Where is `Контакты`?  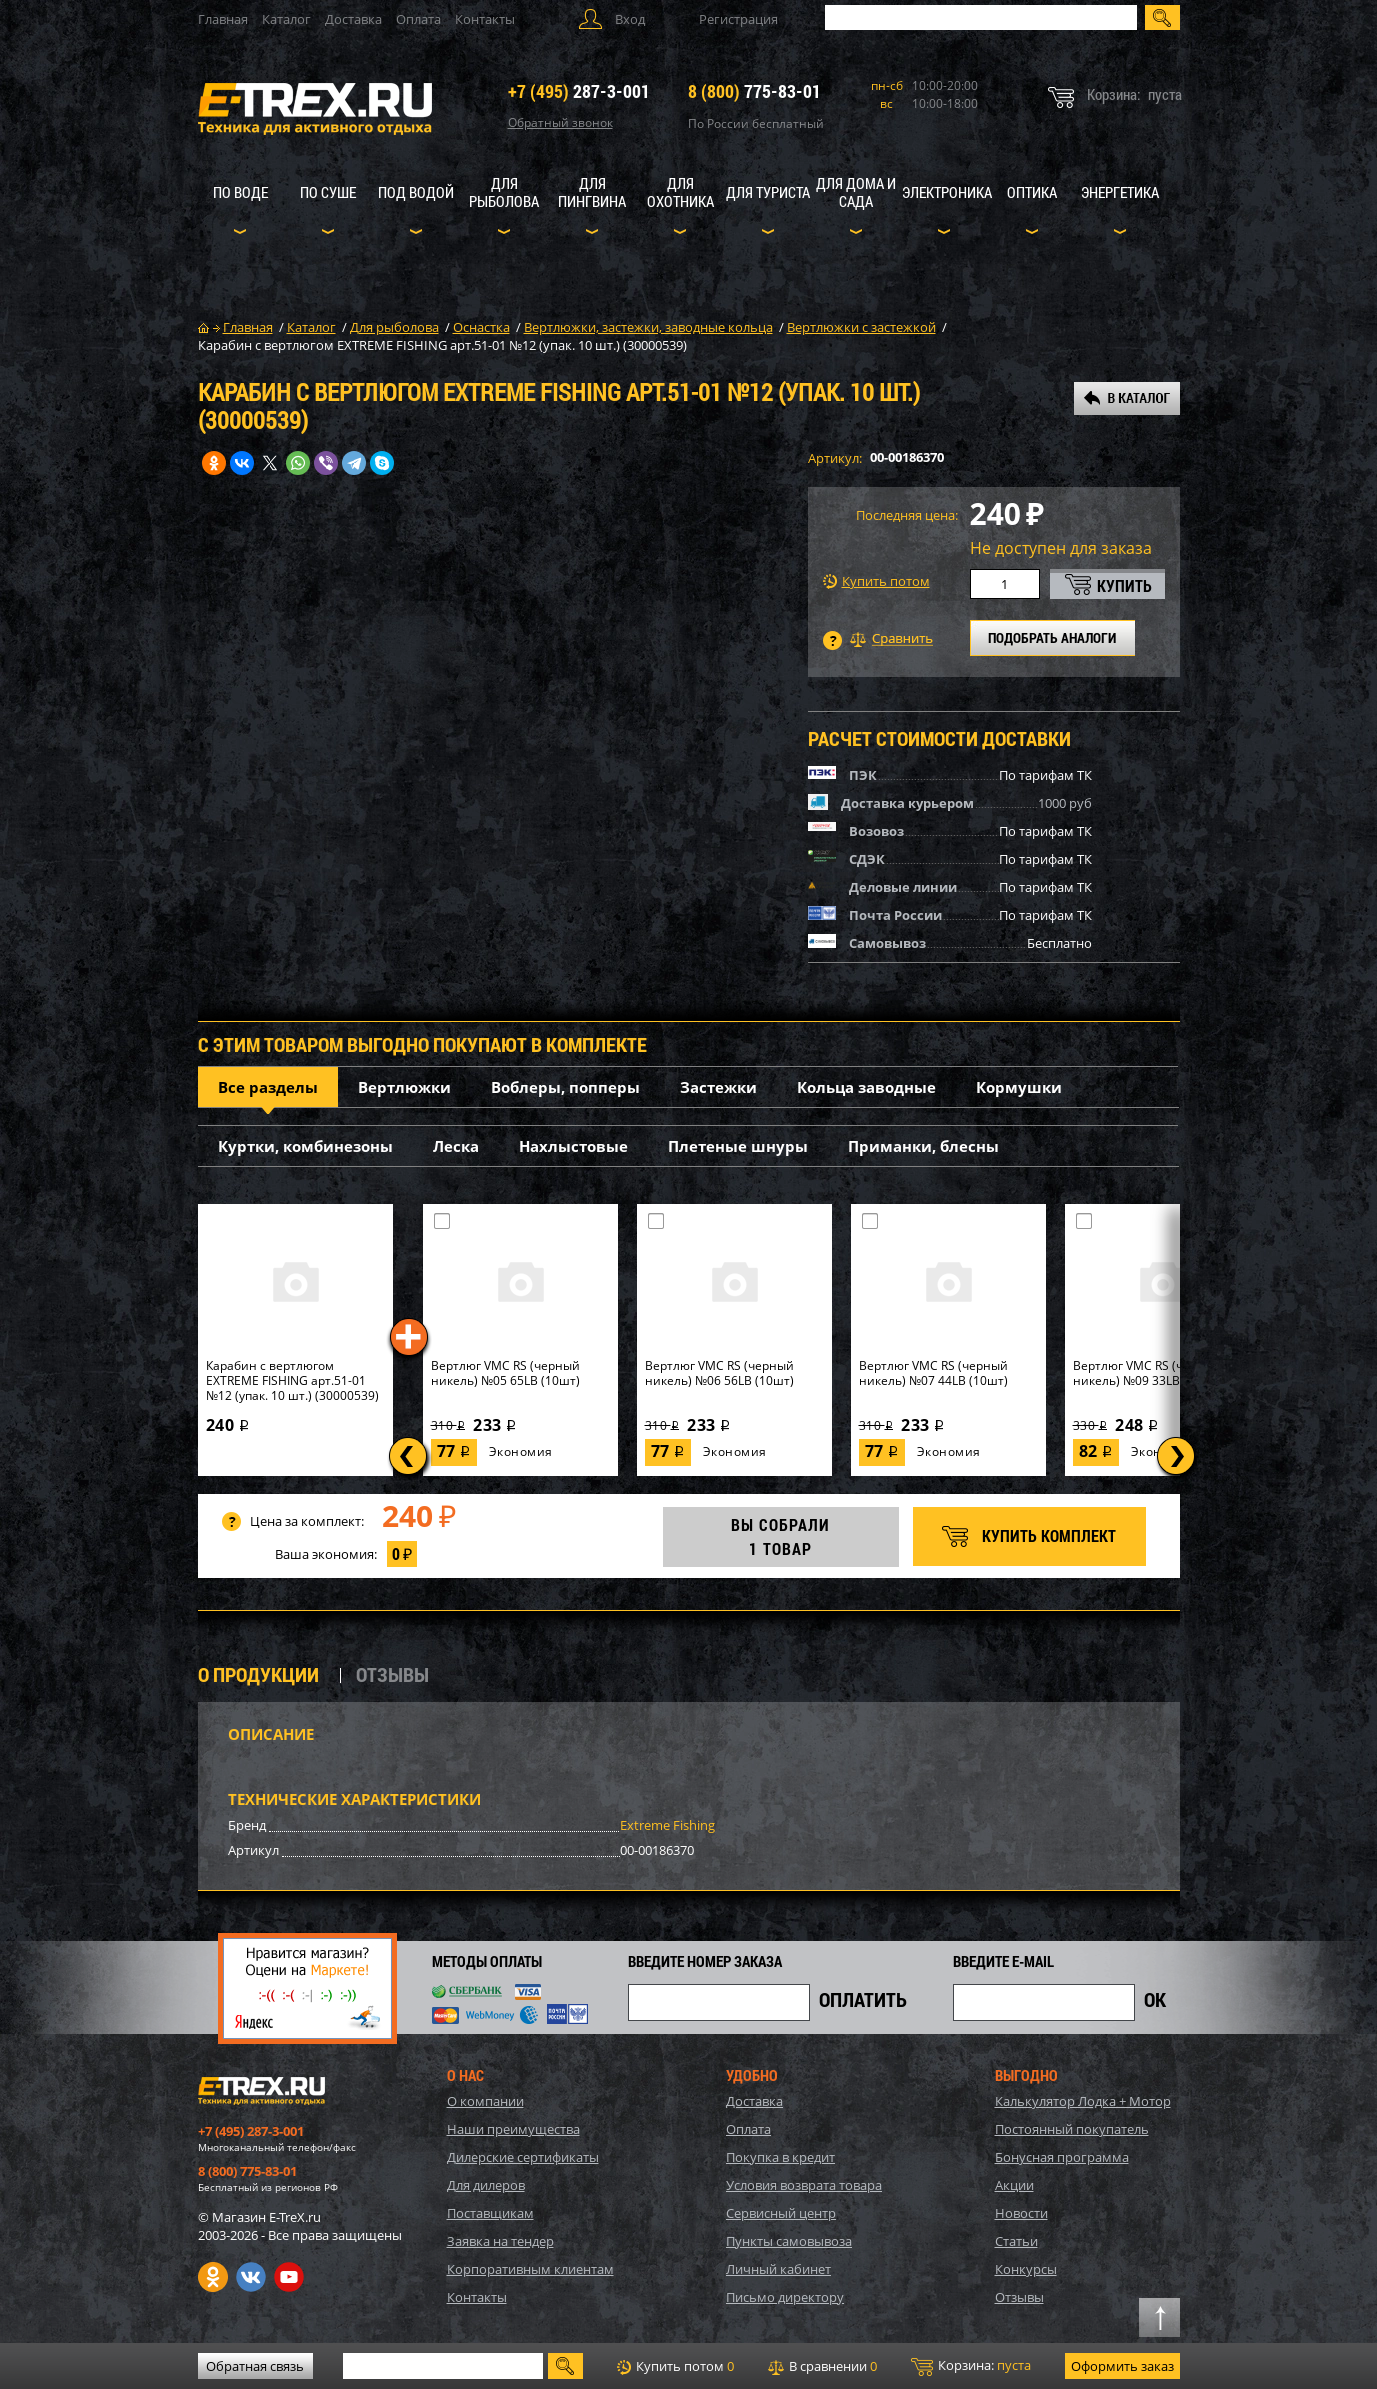 Контакты is located at coordinates (485, 19).